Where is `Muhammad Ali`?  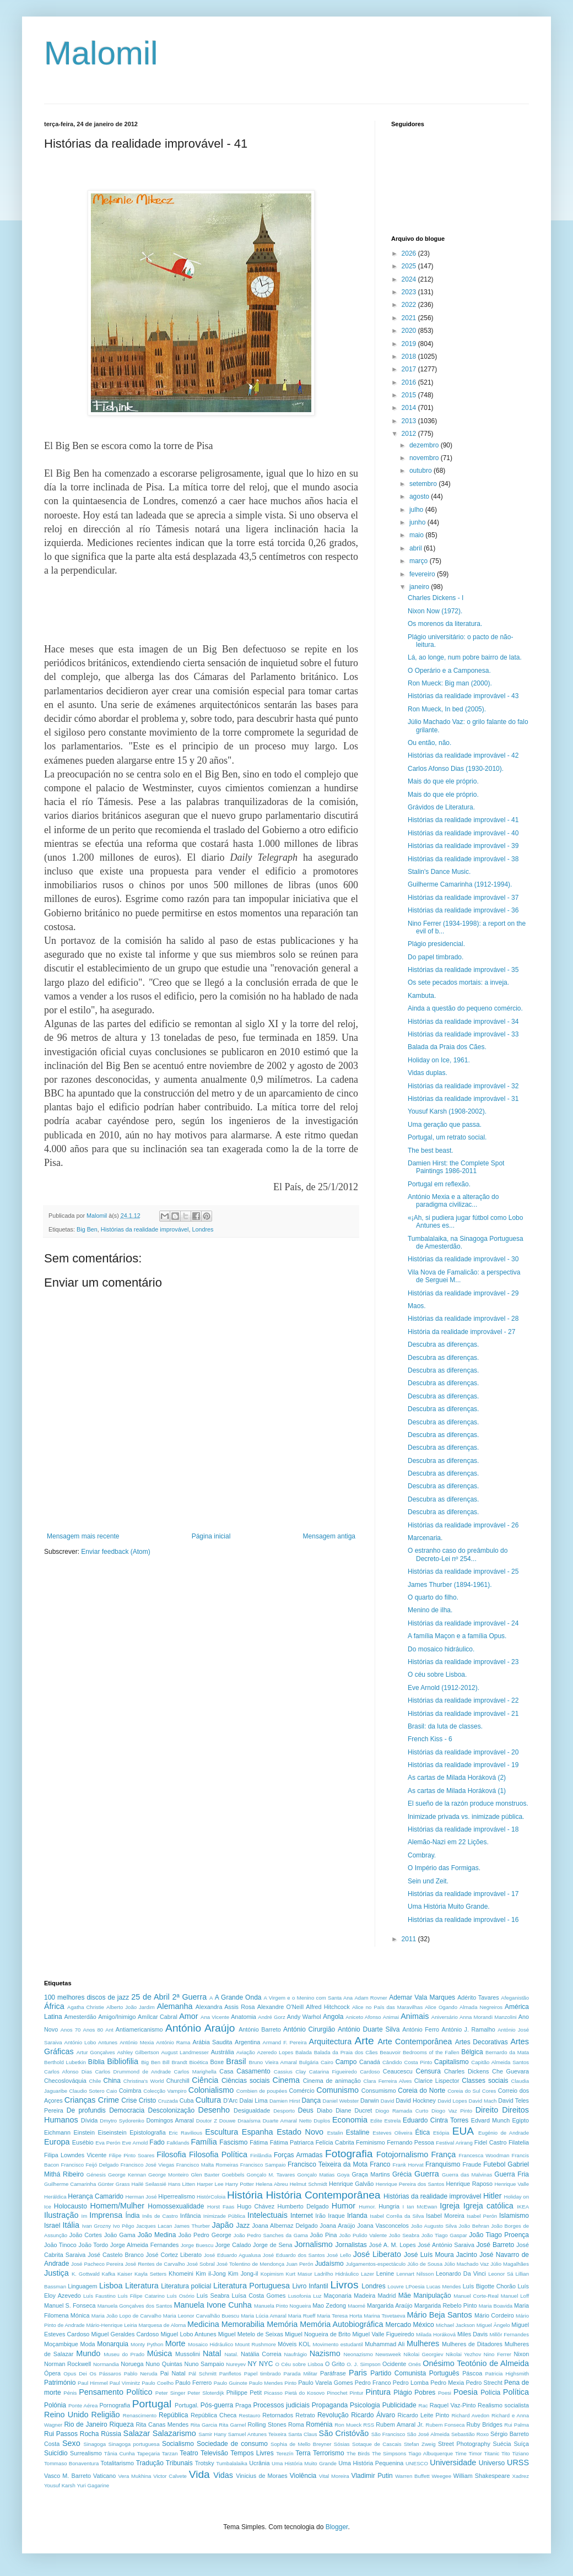 Muhammad Ali is located at coordinates (384, 2344).